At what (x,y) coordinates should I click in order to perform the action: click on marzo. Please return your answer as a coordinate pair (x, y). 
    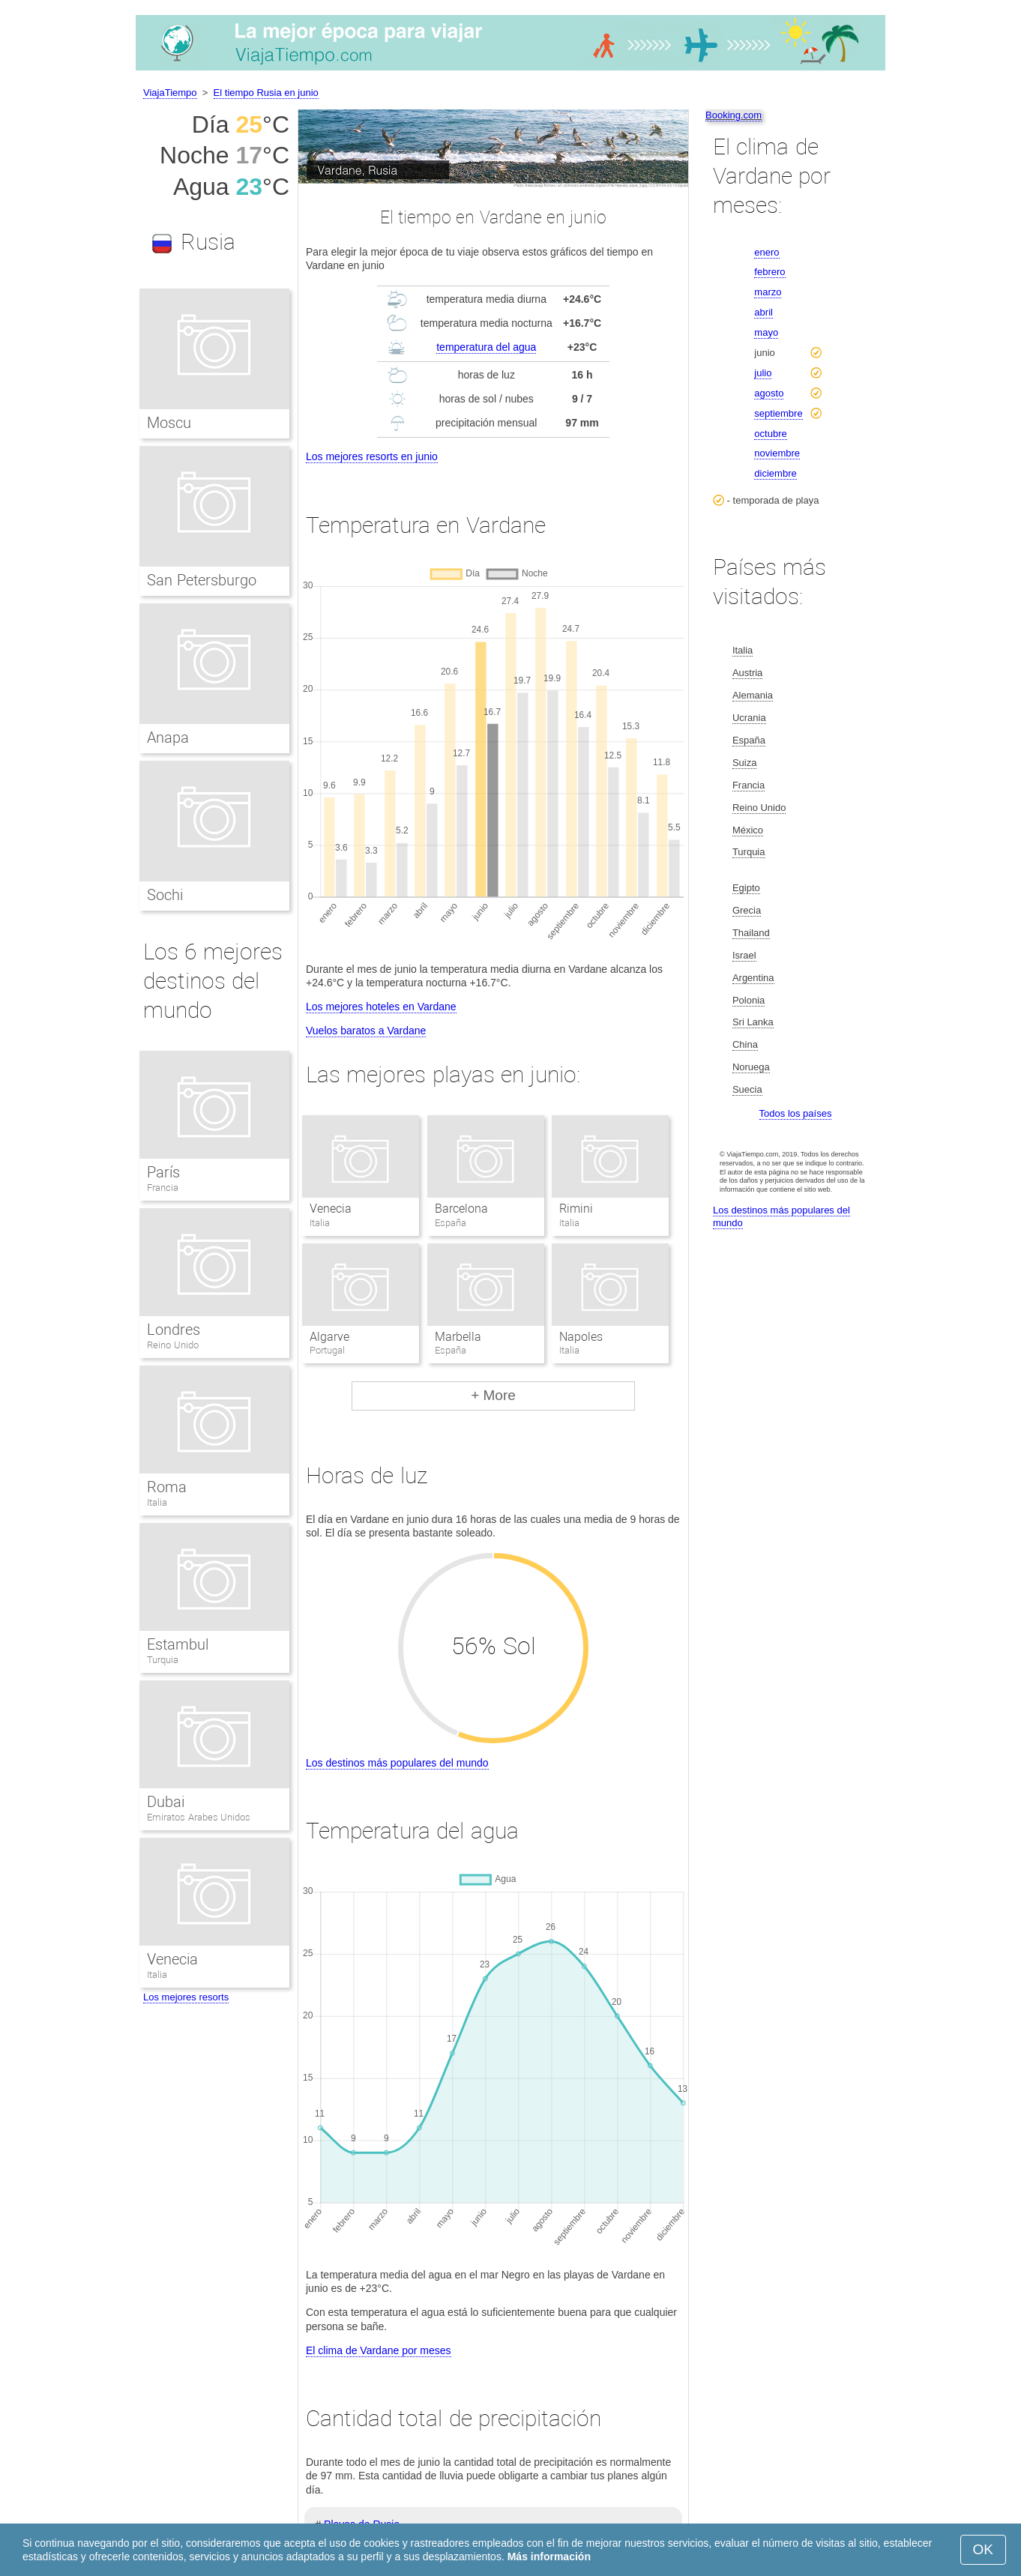
    Looking at the image, I should click on (767, 292).